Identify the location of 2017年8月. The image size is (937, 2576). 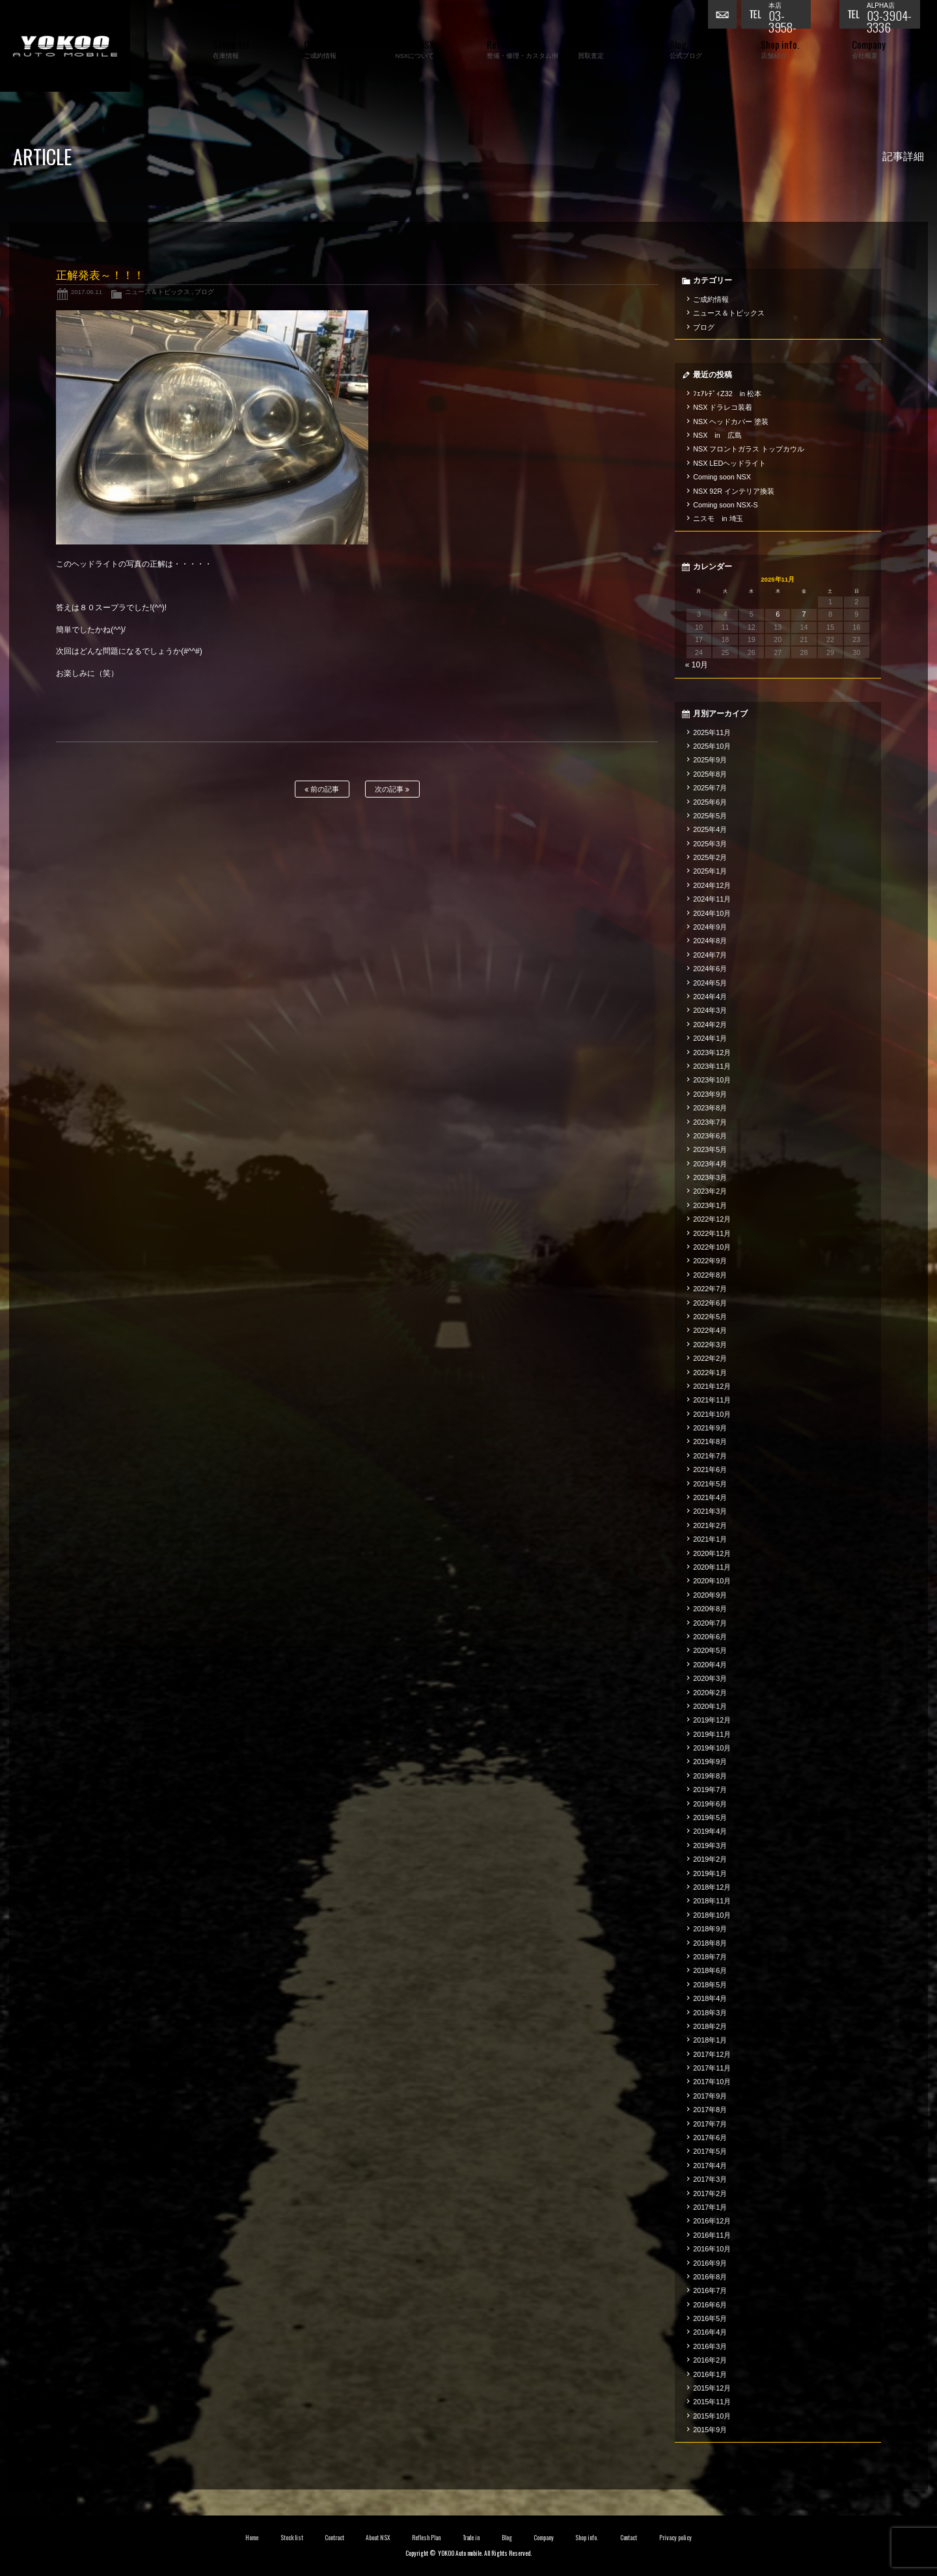
(710, 2109).